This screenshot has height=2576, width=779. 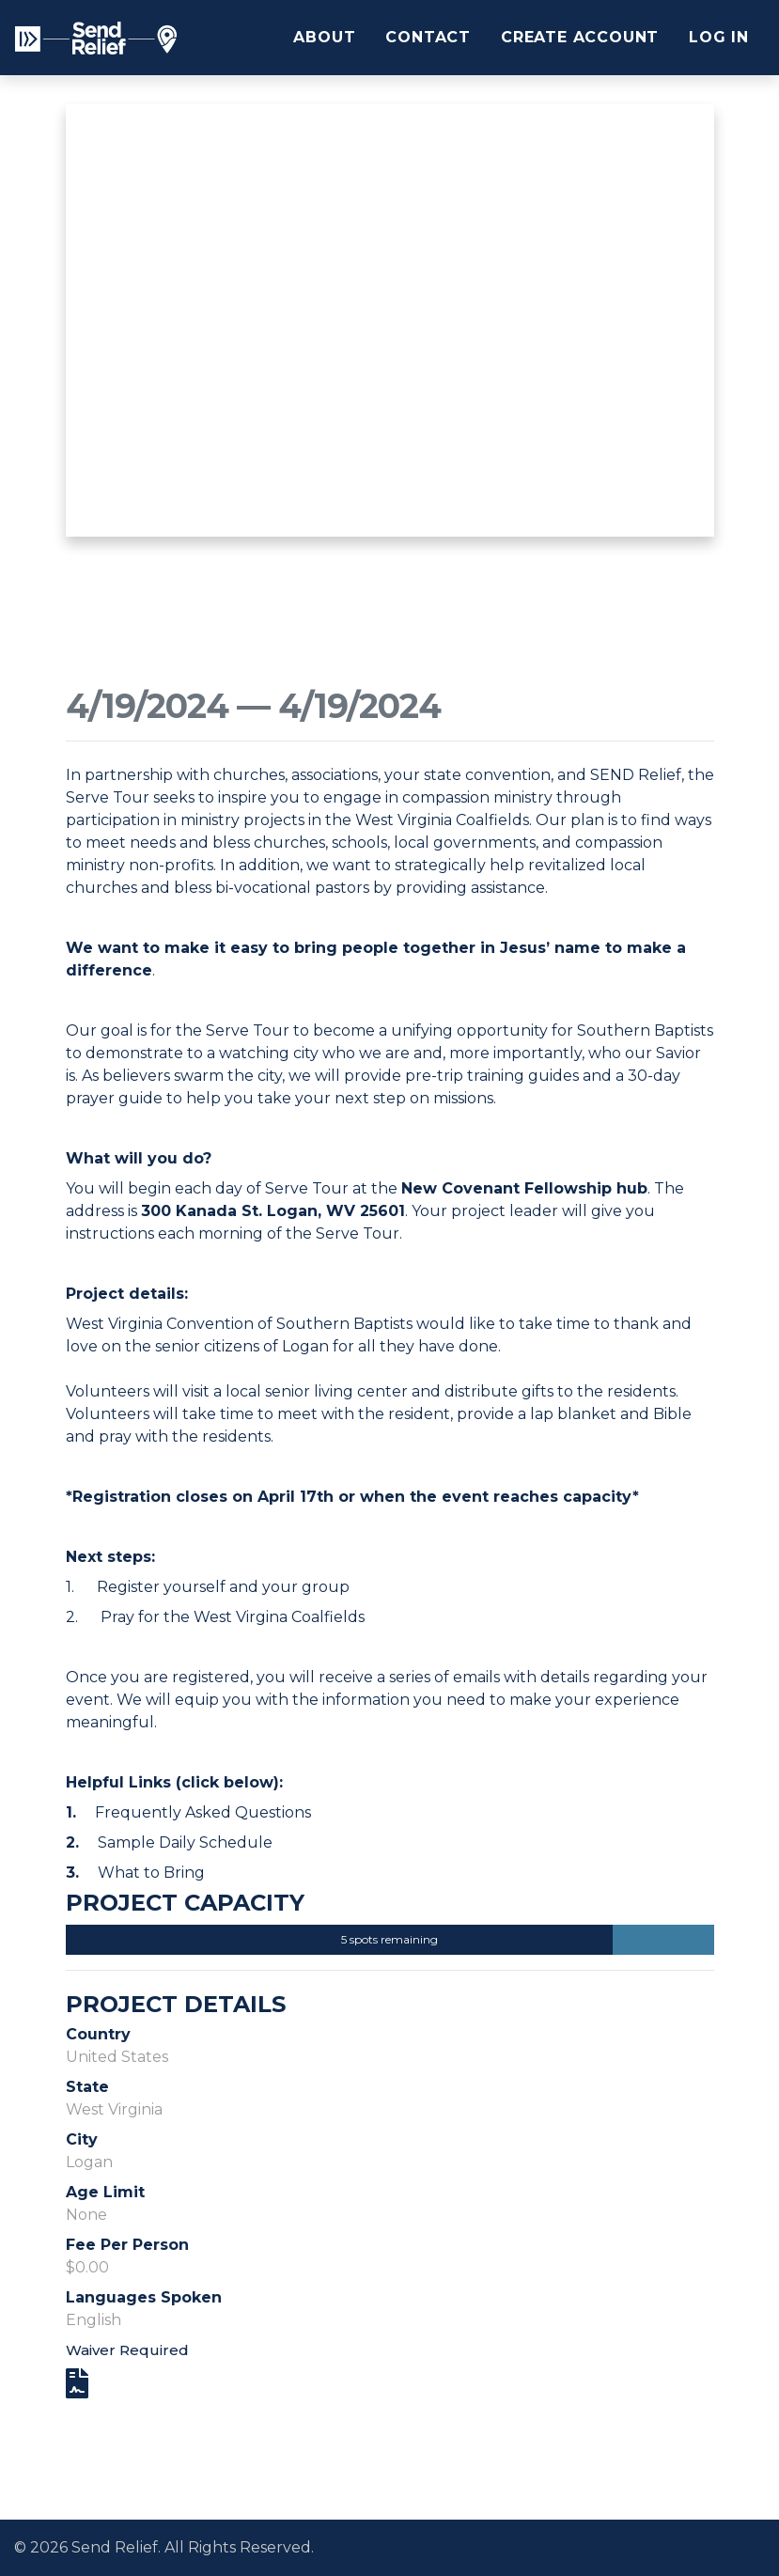 I want to click on Age Limit, so click(x=105, y=2192).